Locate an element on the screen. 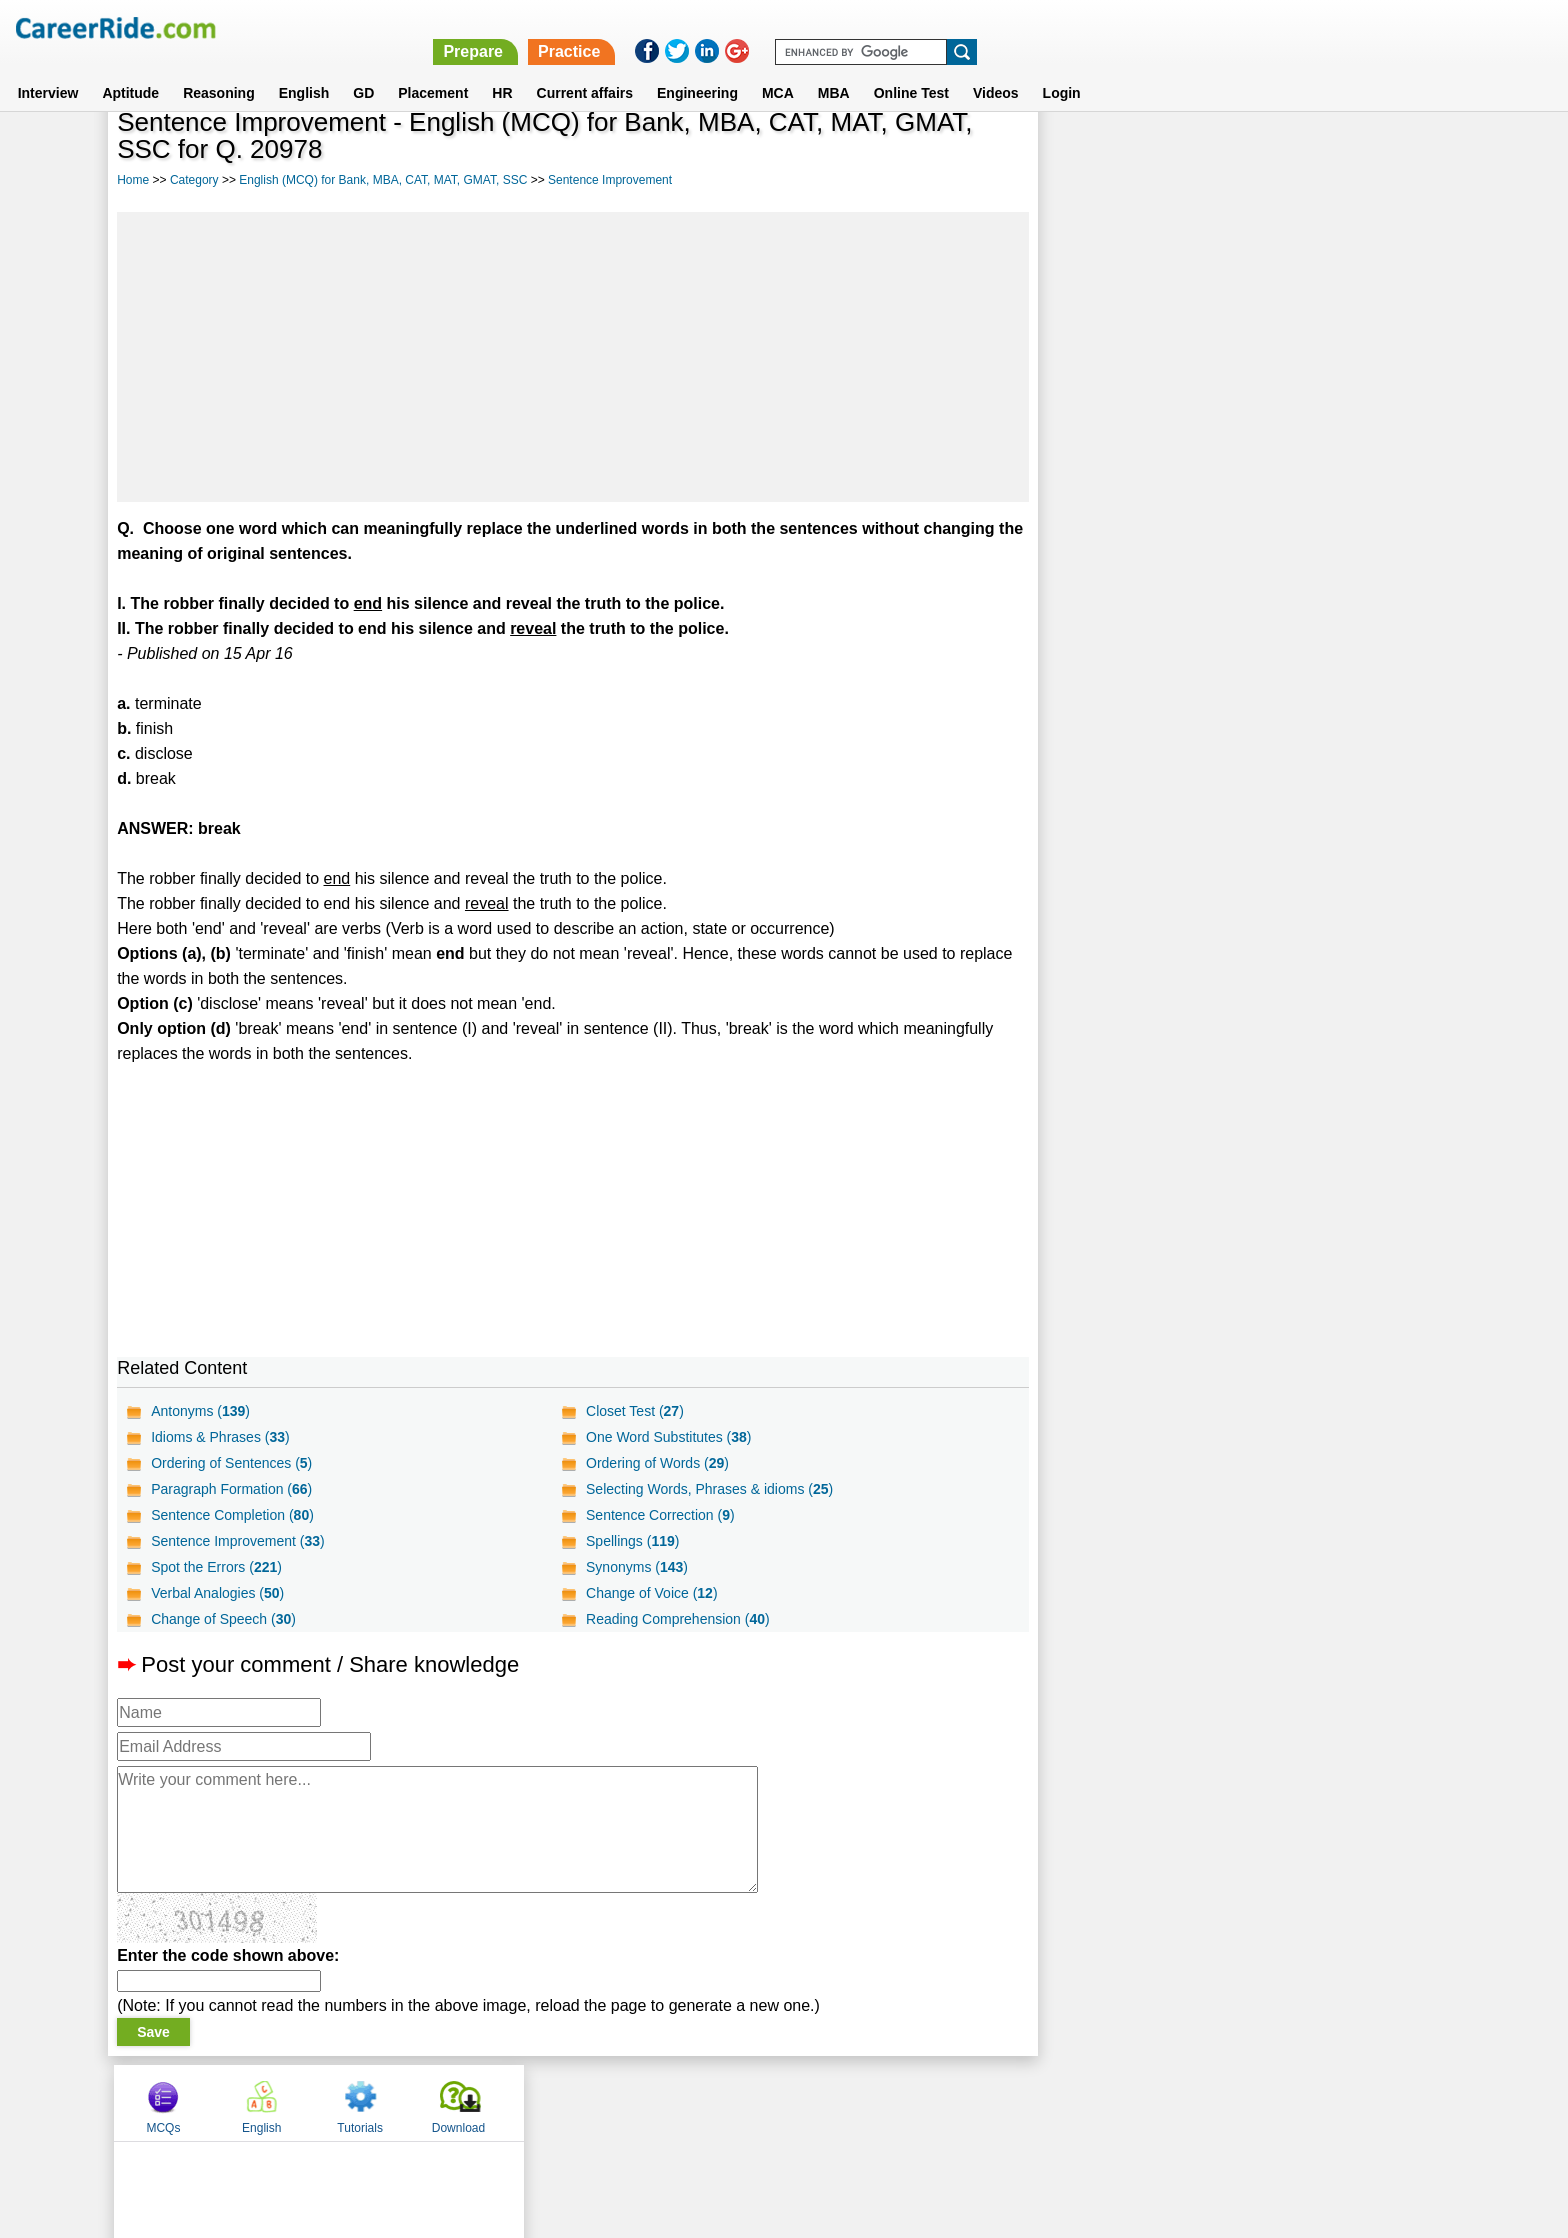  GD is located at coordinates (363, 69).